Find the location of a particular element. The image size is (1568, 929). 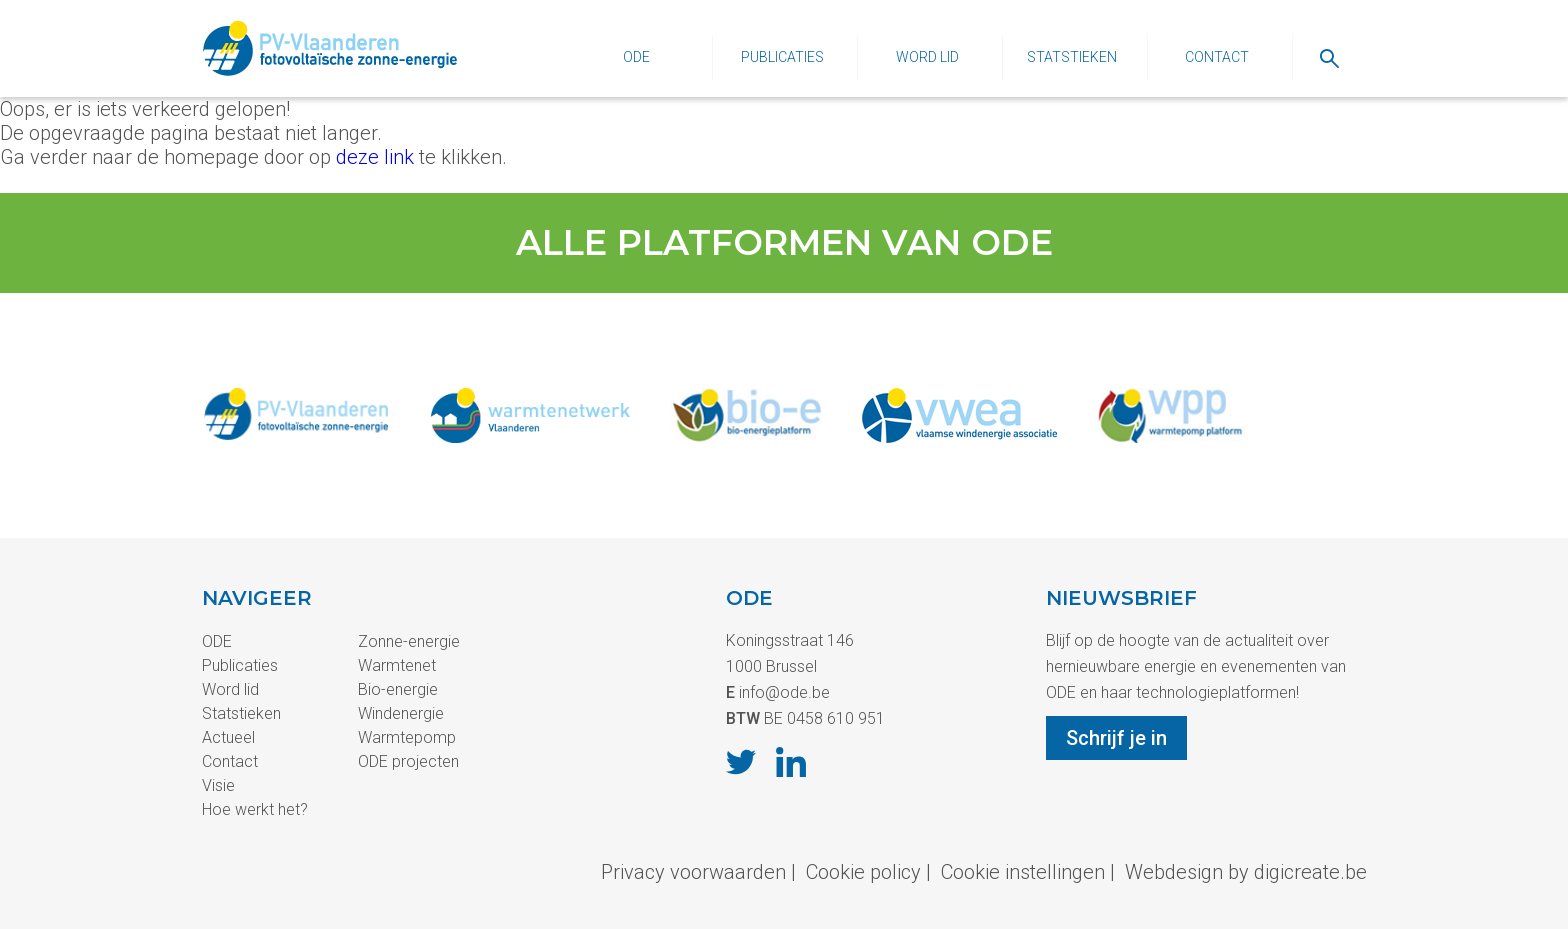

Publicaties is located at coordinates (782, 57).